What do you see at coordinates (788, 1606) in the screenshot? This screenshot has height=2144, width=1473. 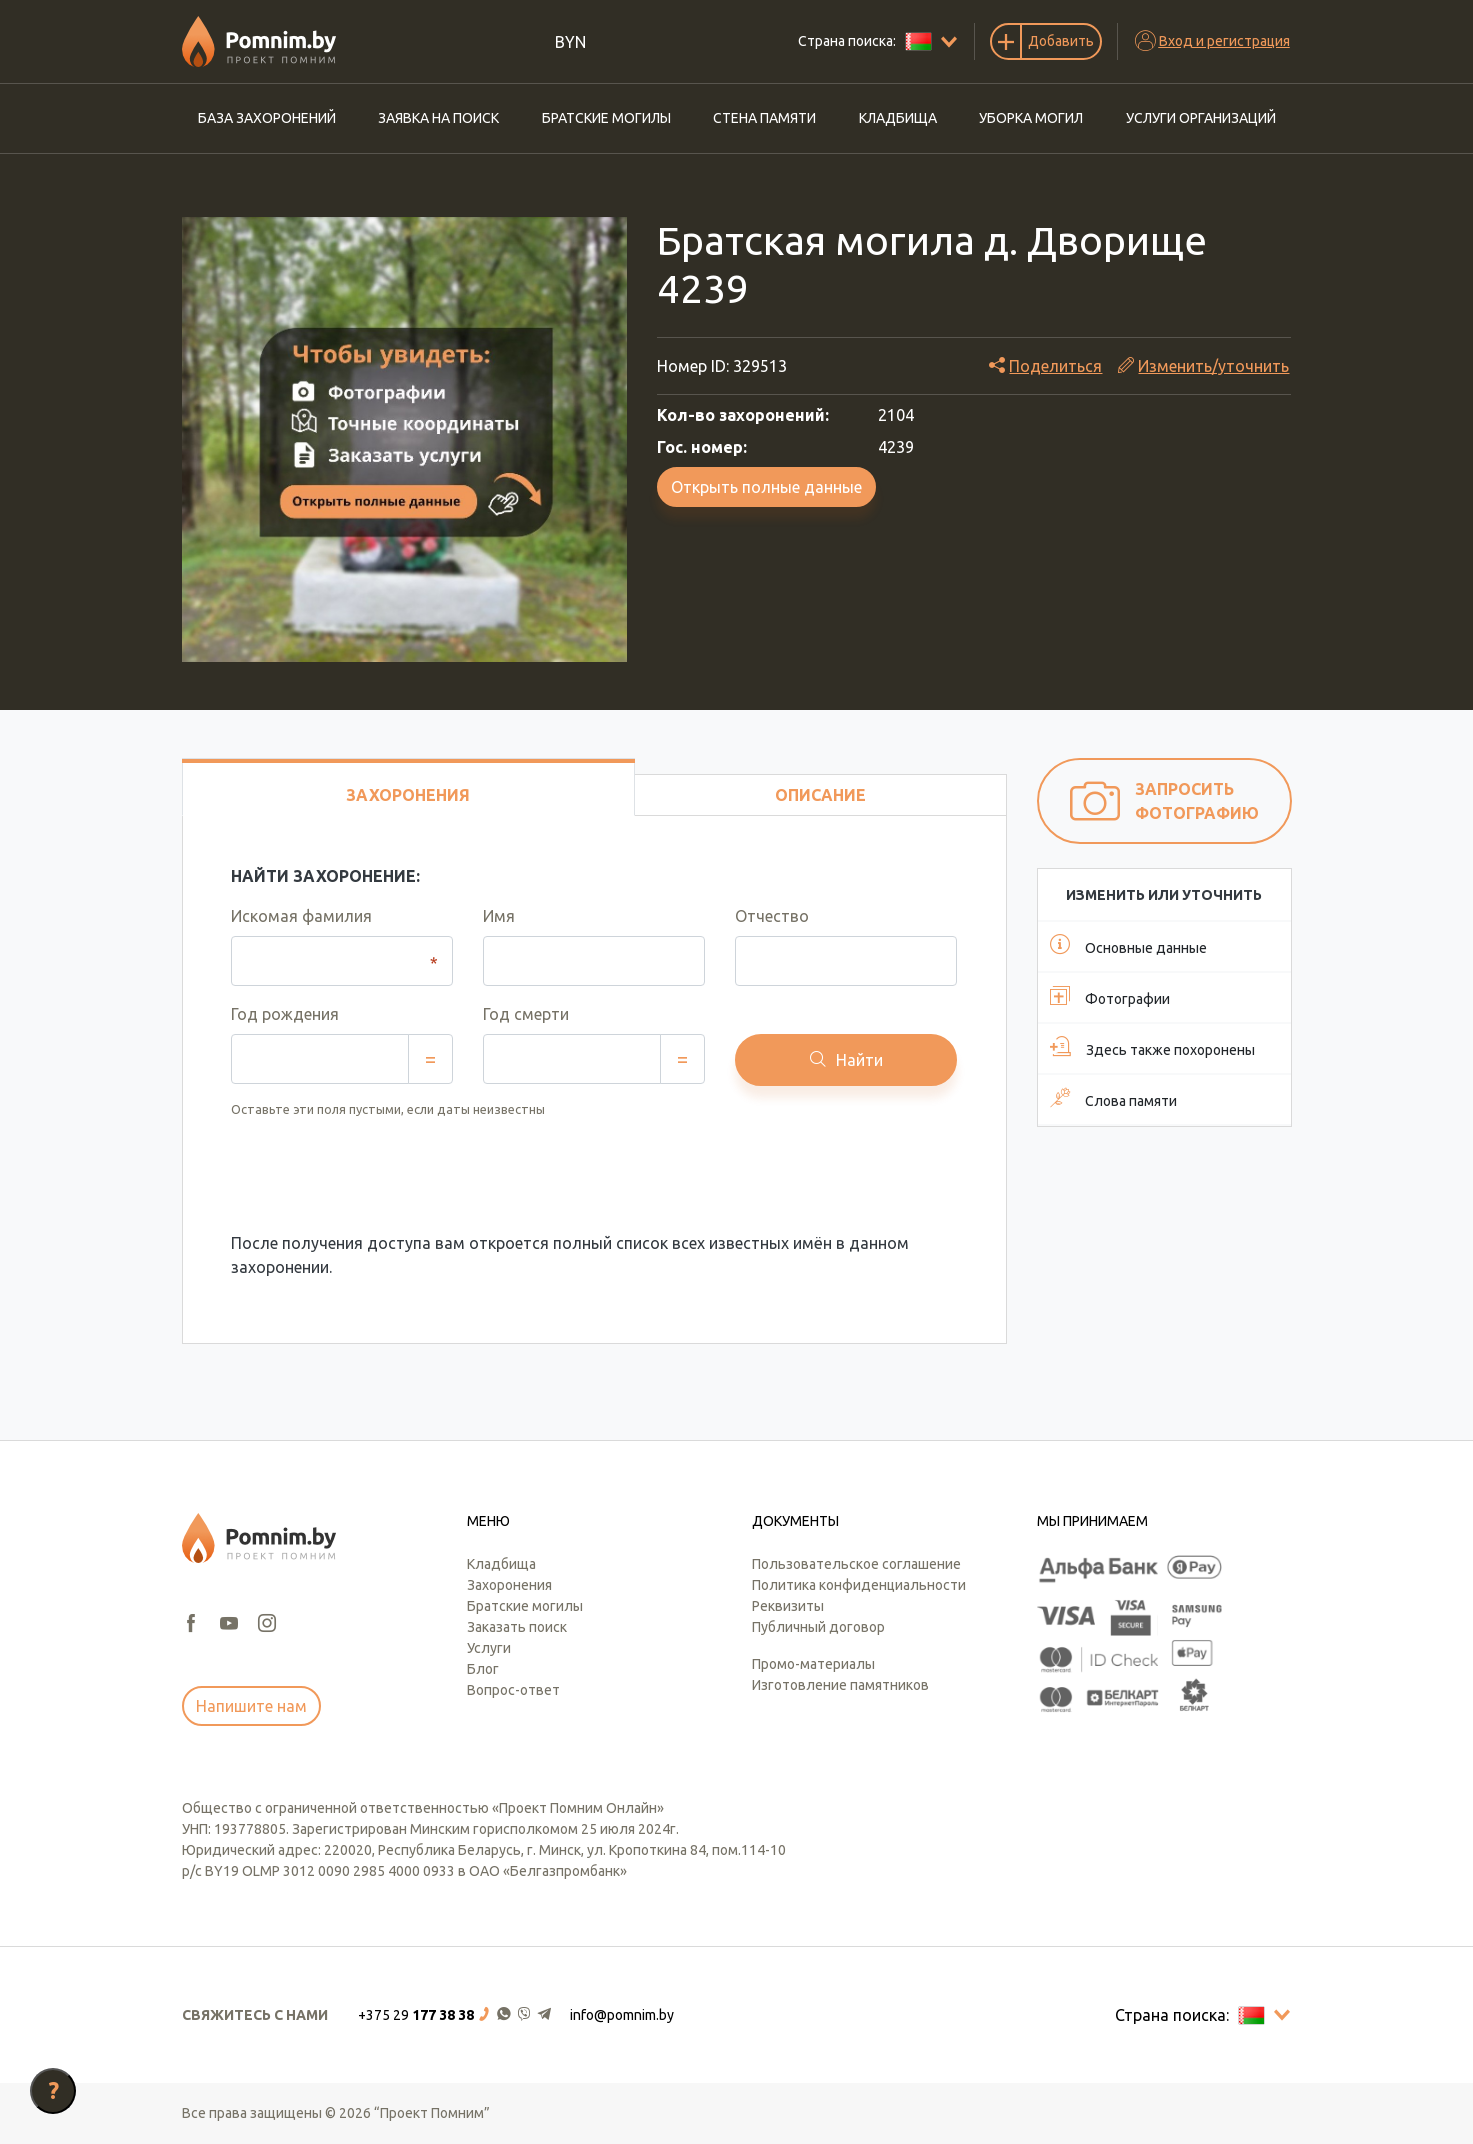 I see `Реквизиты` at bounding box center [788, 1606].